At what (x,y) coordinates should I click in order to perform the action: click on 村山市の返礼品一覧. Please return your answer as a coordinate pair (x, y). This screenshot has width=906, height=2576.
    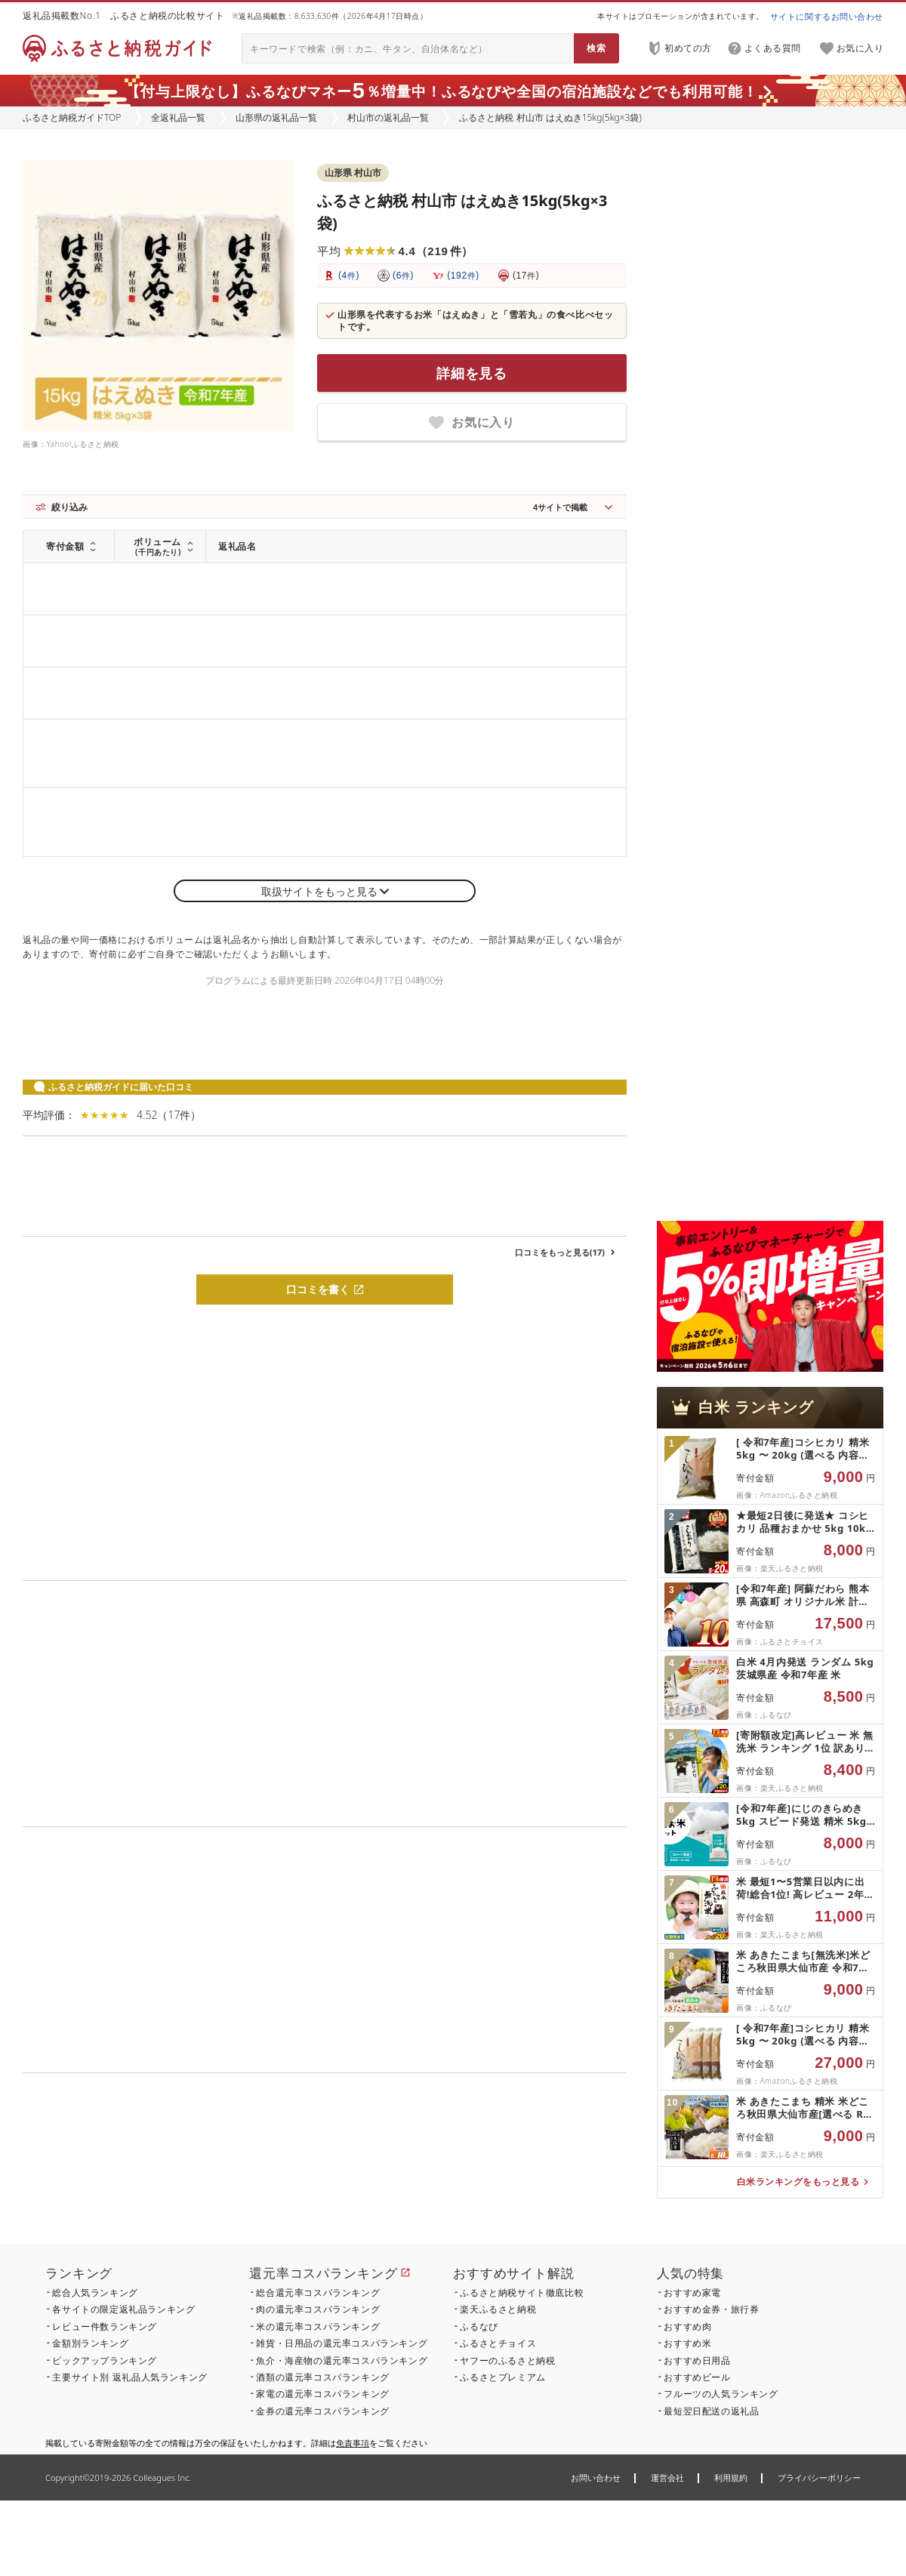
    Looking at the image, I should click on (388, 117).